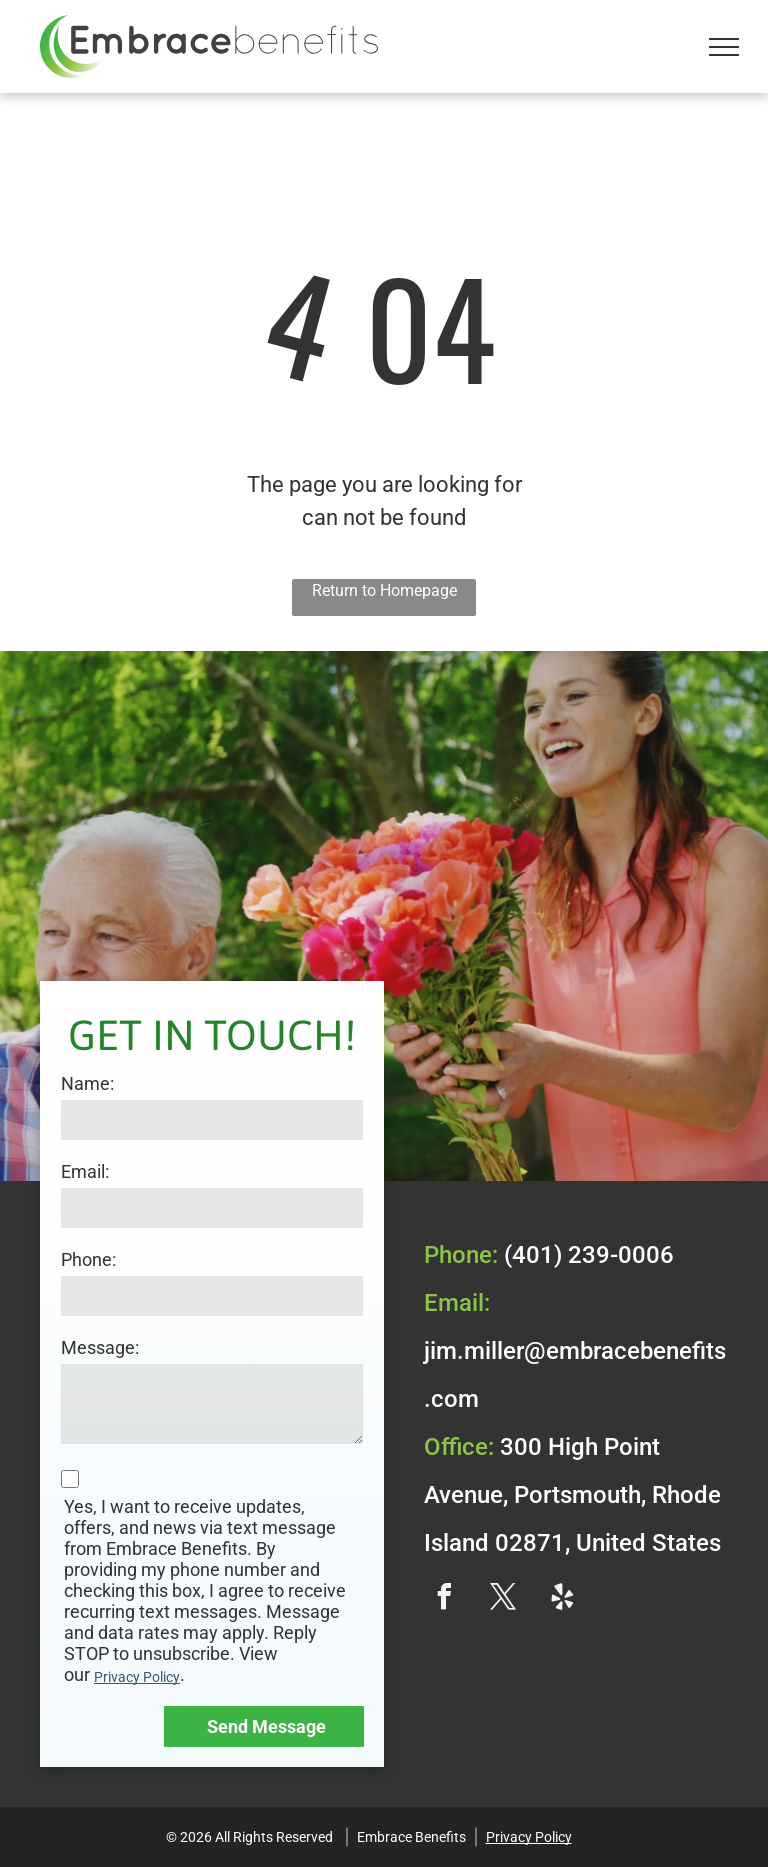  What do you see at coordinates (562, 1599) in the screenshot?
I see `[yelp]` at bounding box center [562, 1599].